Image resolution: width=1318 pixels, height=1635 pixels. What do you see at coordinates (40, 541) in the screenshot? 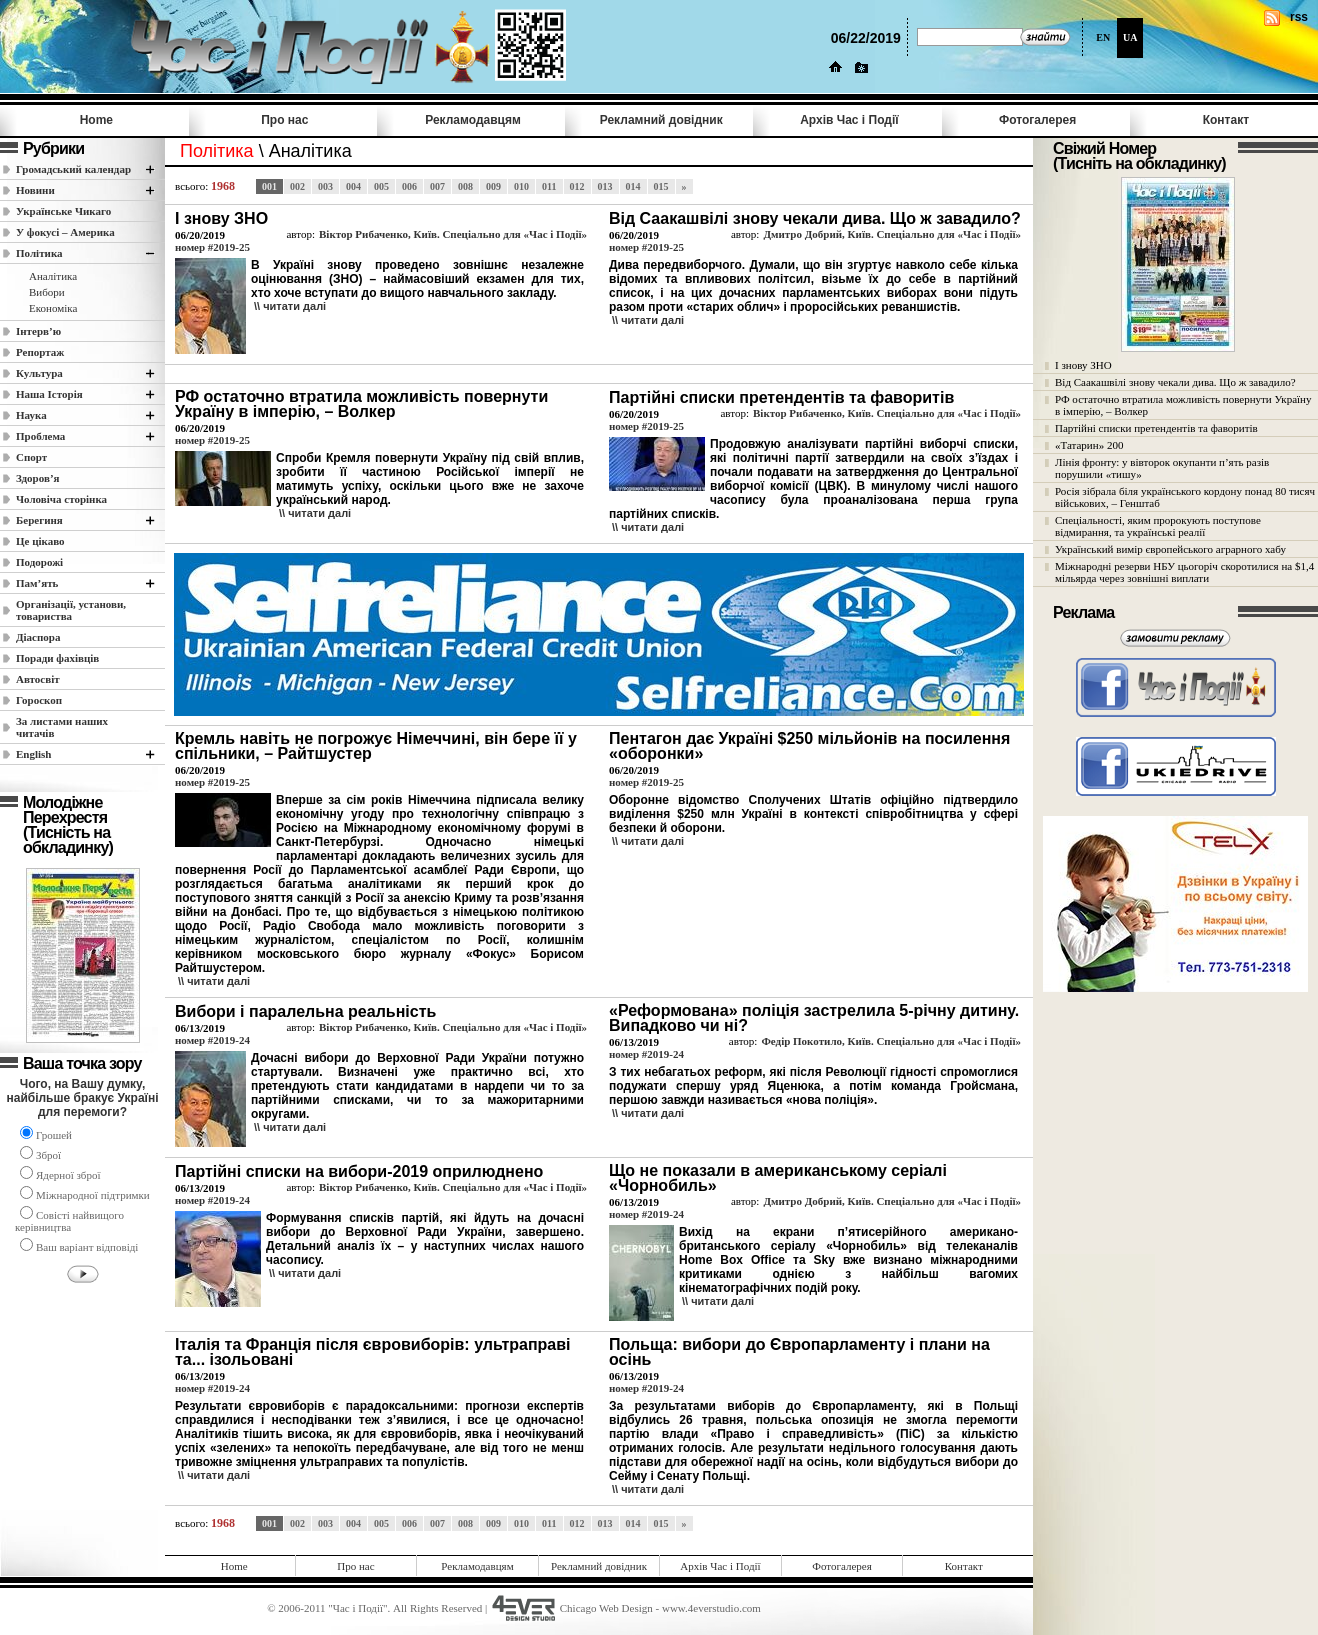
I see `Це цікаво` at bounding box center [40, 541].